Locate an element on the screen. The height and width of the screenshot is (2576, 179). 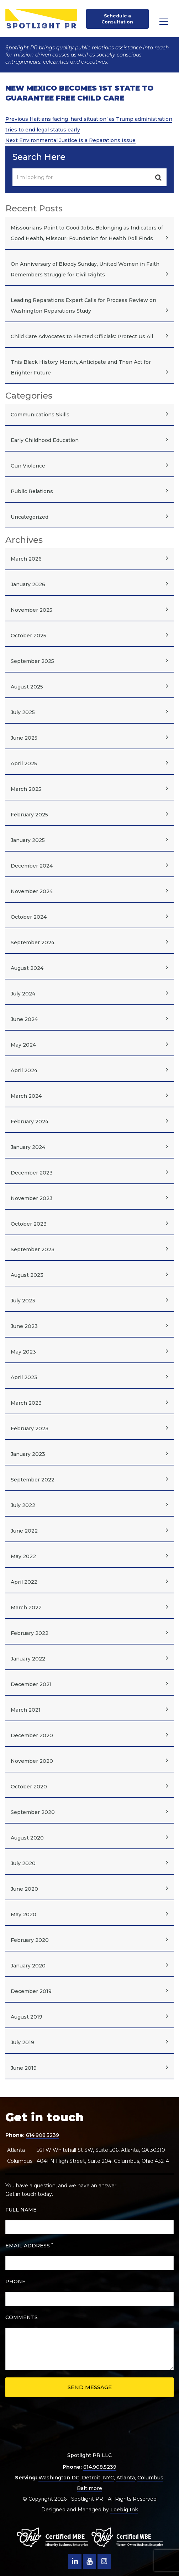
On Anniversary of Bloody Sunday, United Women in Faith Remembers Struggle for Civil Rights is located at coordinates (85, 269).